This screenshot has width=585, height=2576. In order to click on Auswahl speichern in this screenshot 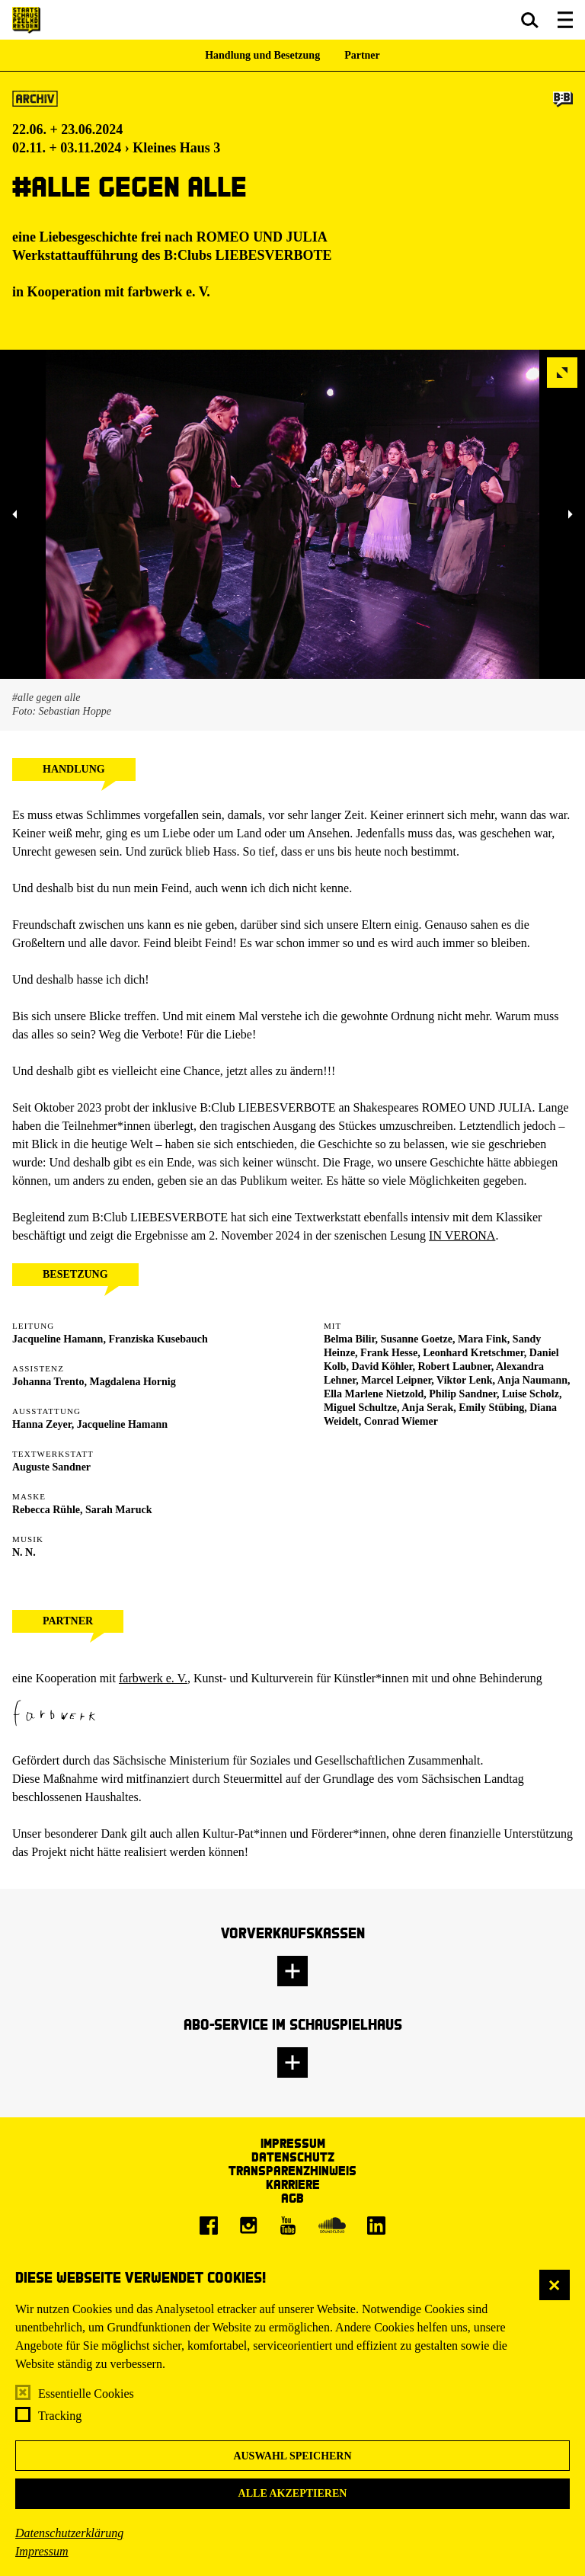, I will do `click(292, 2456)`.